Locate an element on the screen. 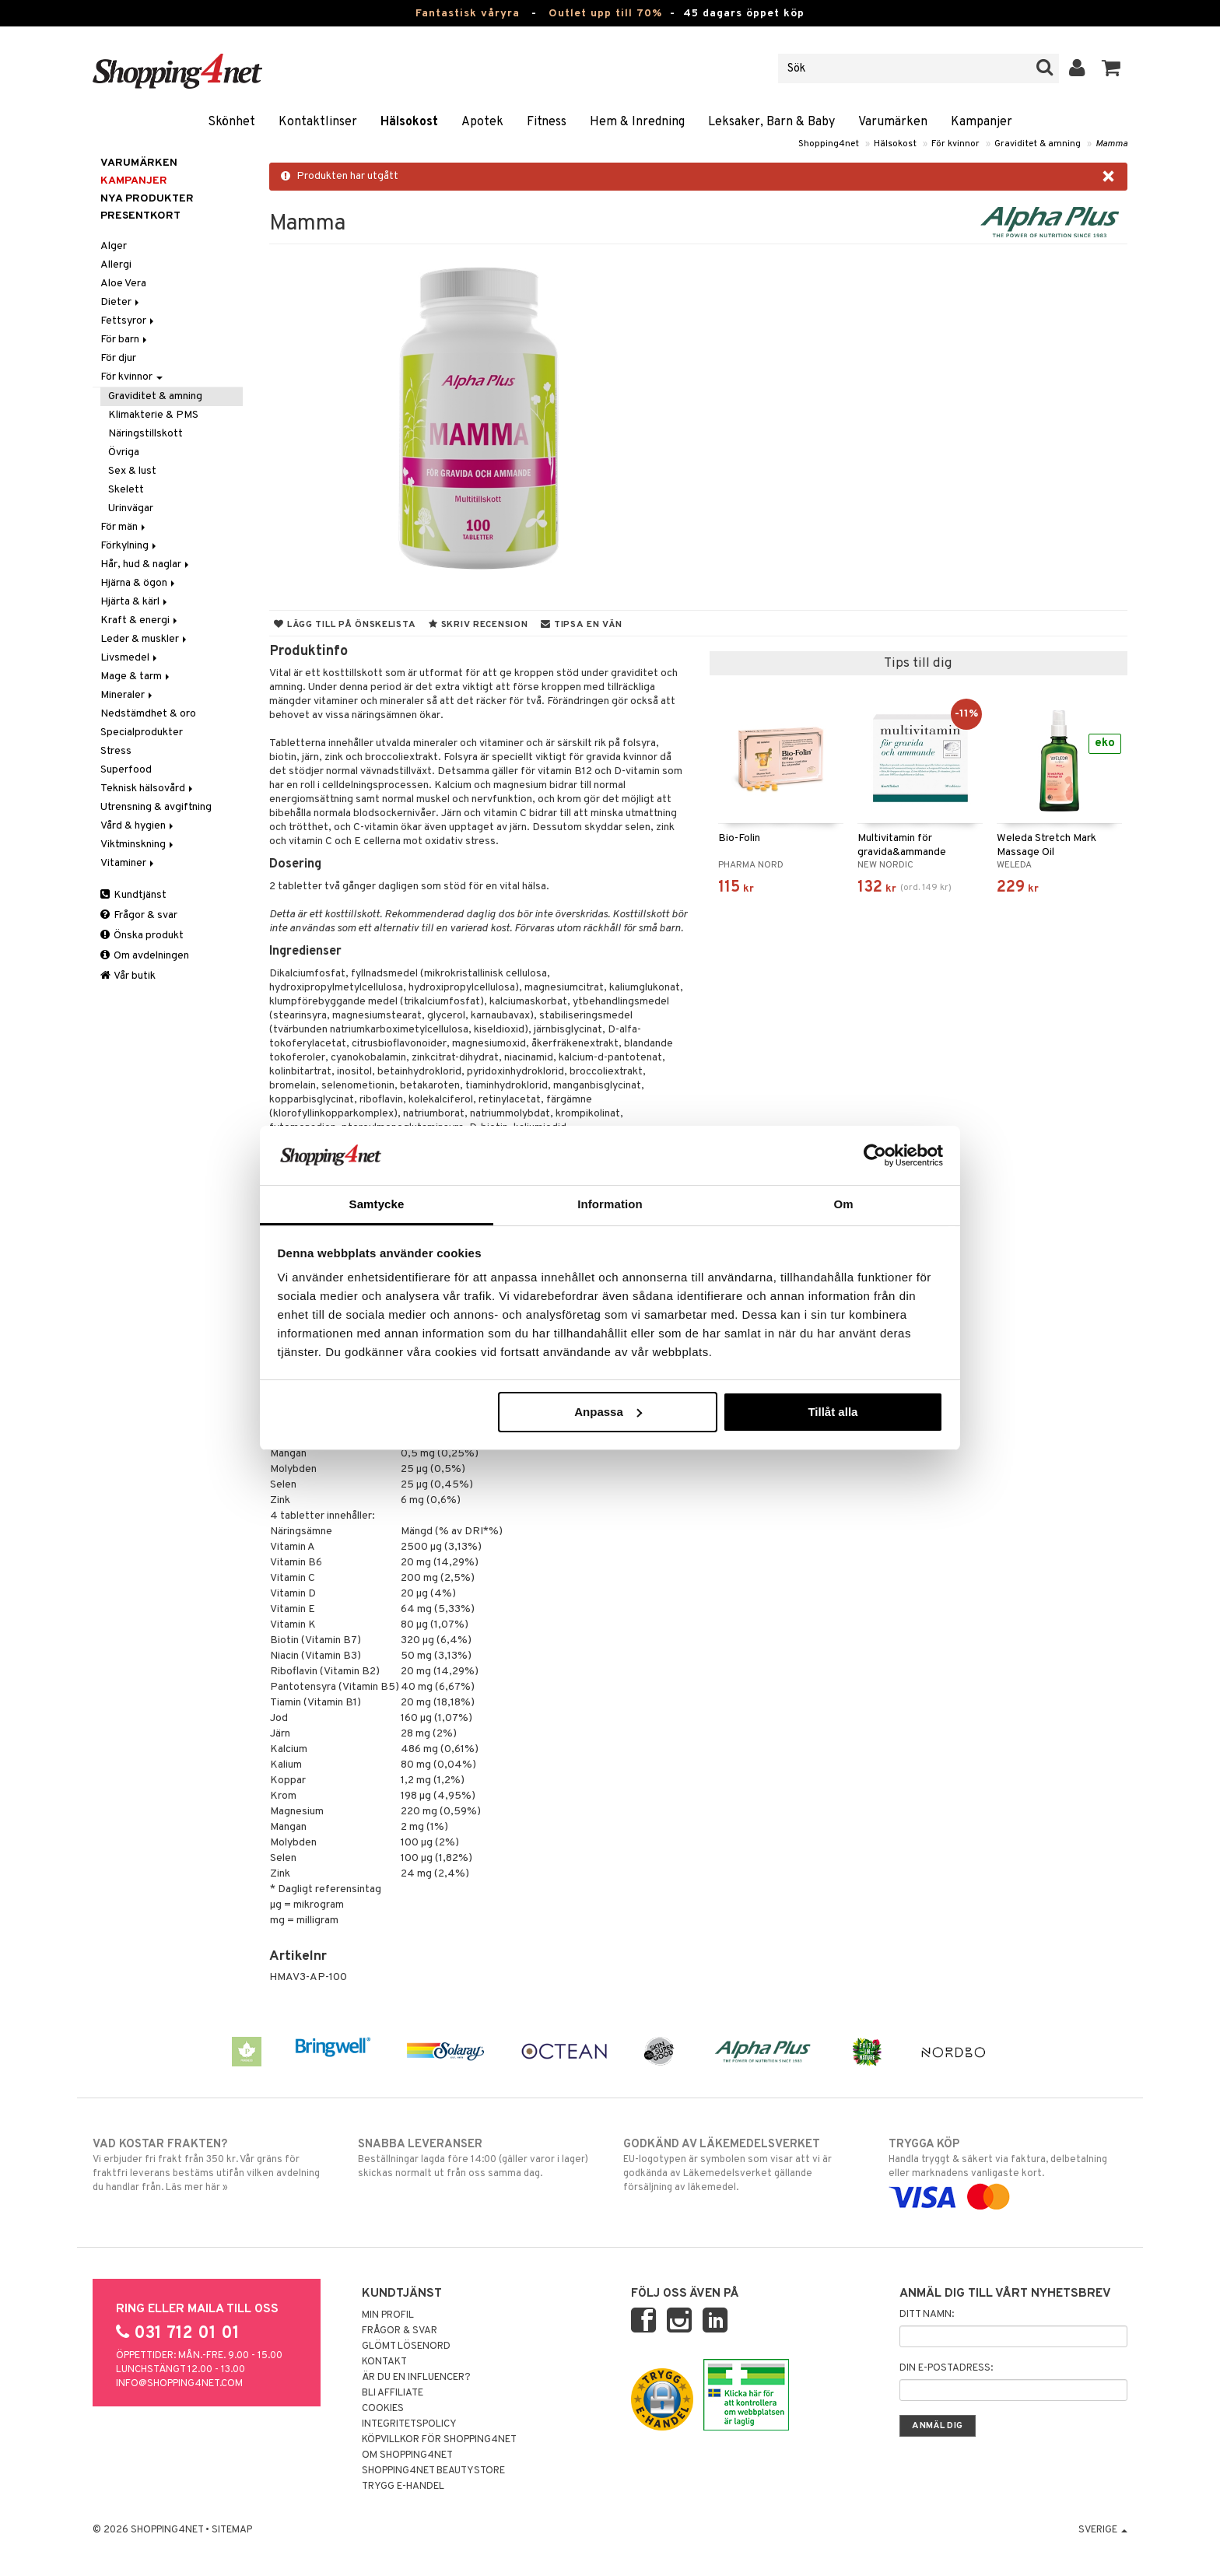 The image size is (1220, 2576). Sex & lust is located at coordinates (132, 471).